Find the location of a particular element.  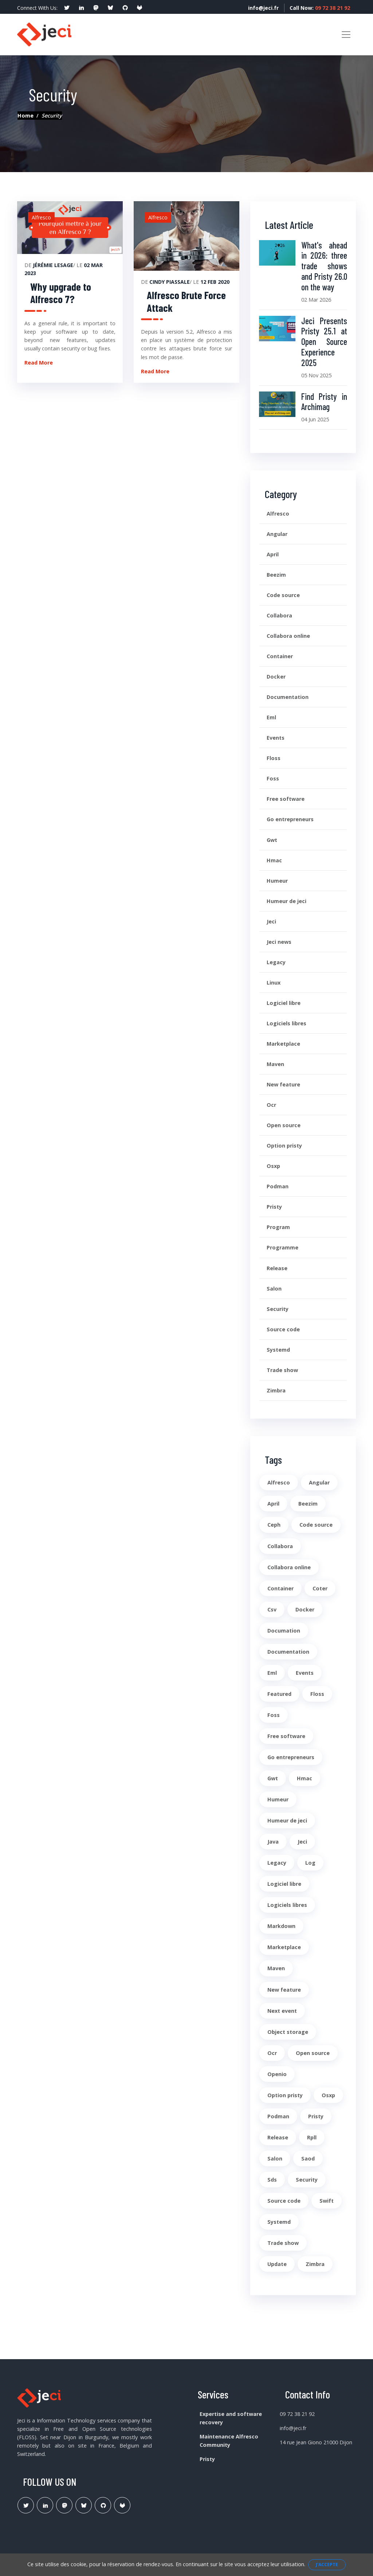

Linux is located at coordinates (273, 982).